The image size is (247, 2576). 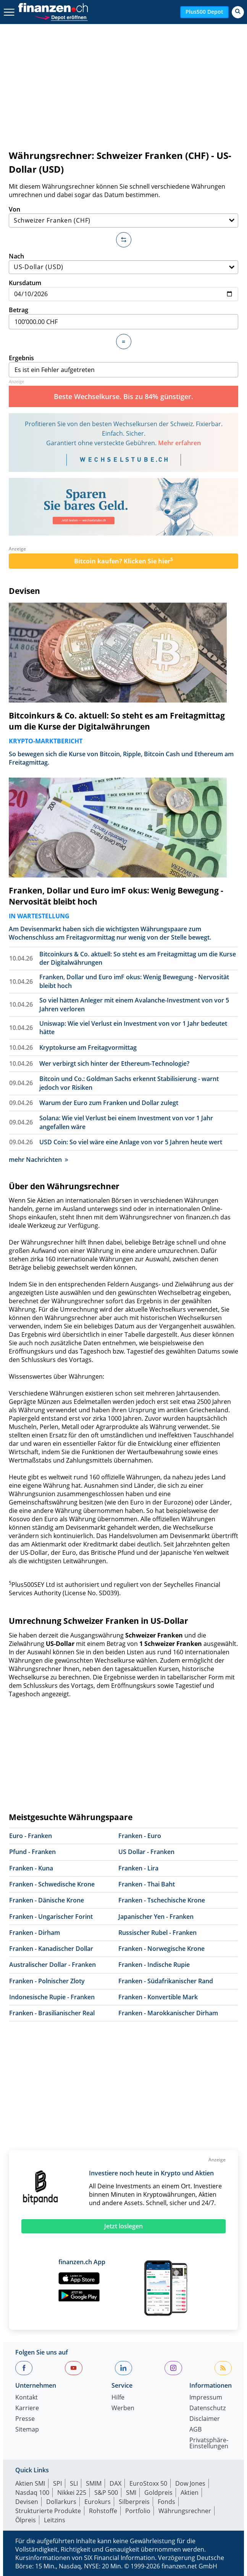 What do you see at coordinates (117, 2397) in the screenshot?
I see `Hilfe` at bounding box center [117, 2397].